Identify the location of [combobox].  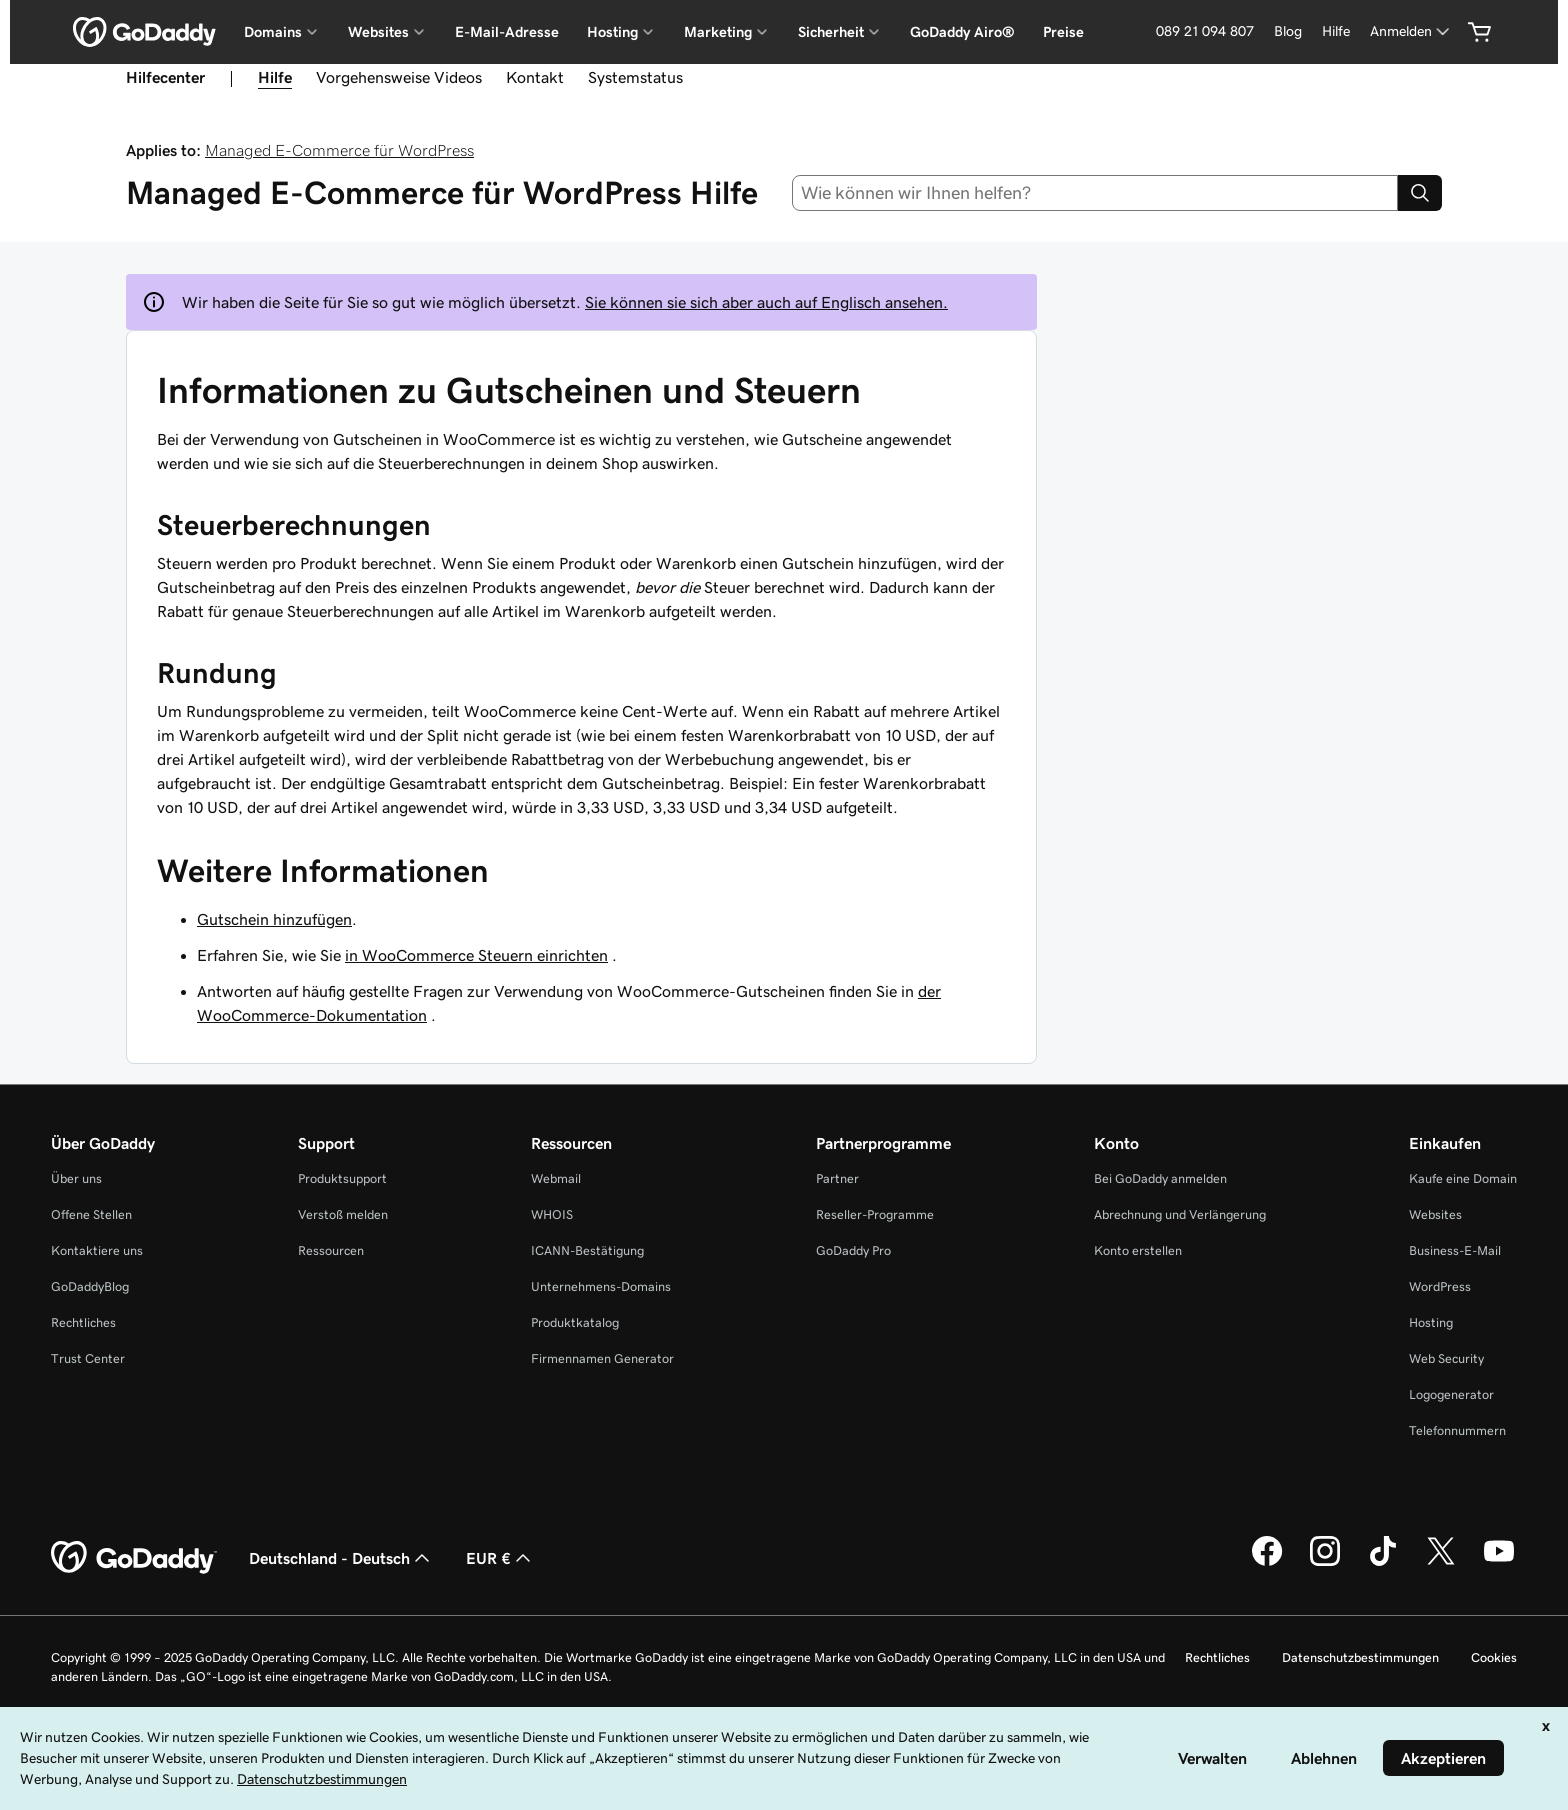
(1095, 193).